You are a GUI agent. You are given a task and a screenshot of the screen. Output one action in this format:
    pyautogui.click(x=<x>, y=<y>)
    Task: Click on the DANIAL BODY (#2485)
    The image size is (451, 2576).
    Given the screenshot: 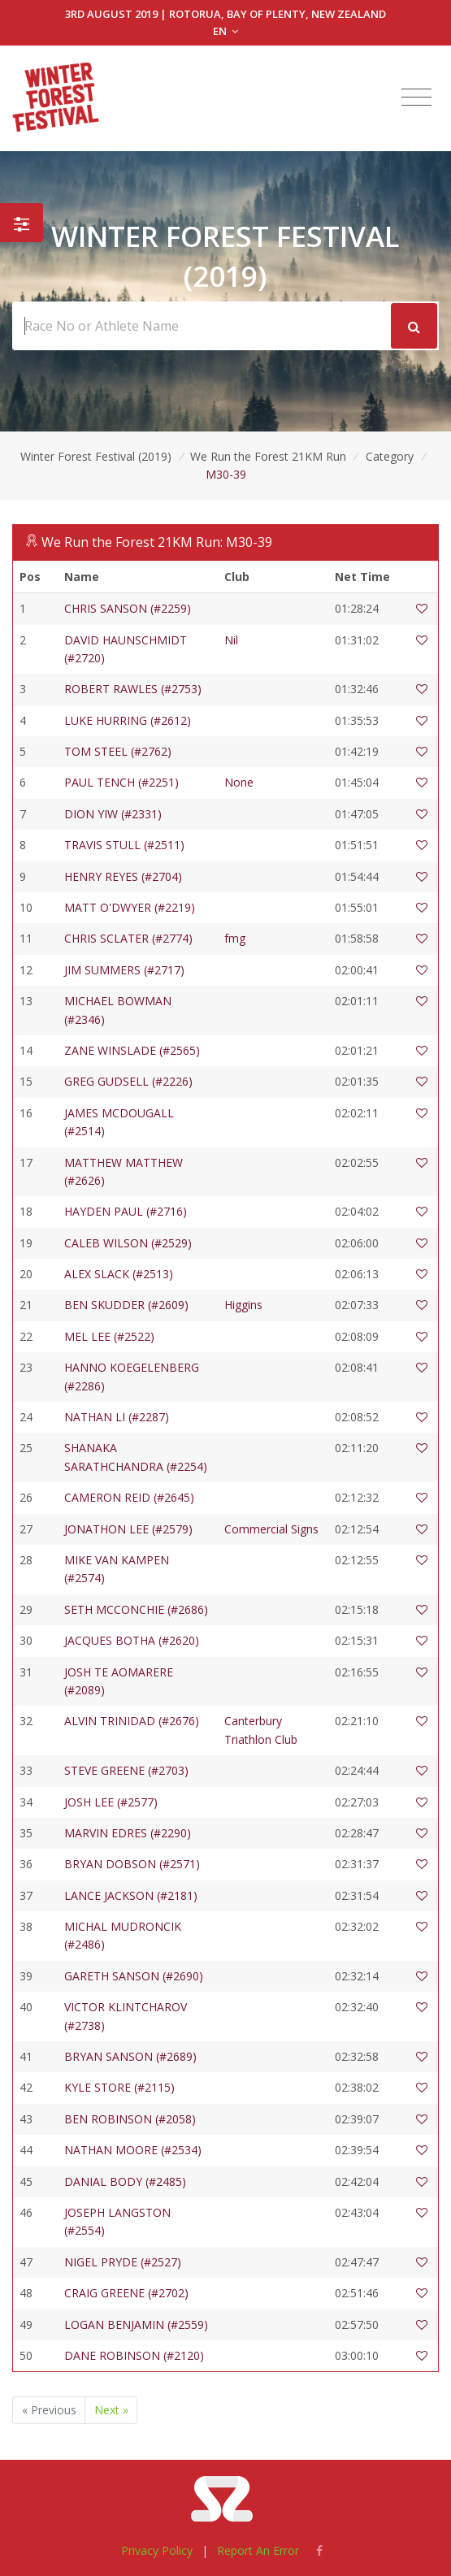 What is the action you would take?
    pyautogui.click(x=125, y=2181)
    